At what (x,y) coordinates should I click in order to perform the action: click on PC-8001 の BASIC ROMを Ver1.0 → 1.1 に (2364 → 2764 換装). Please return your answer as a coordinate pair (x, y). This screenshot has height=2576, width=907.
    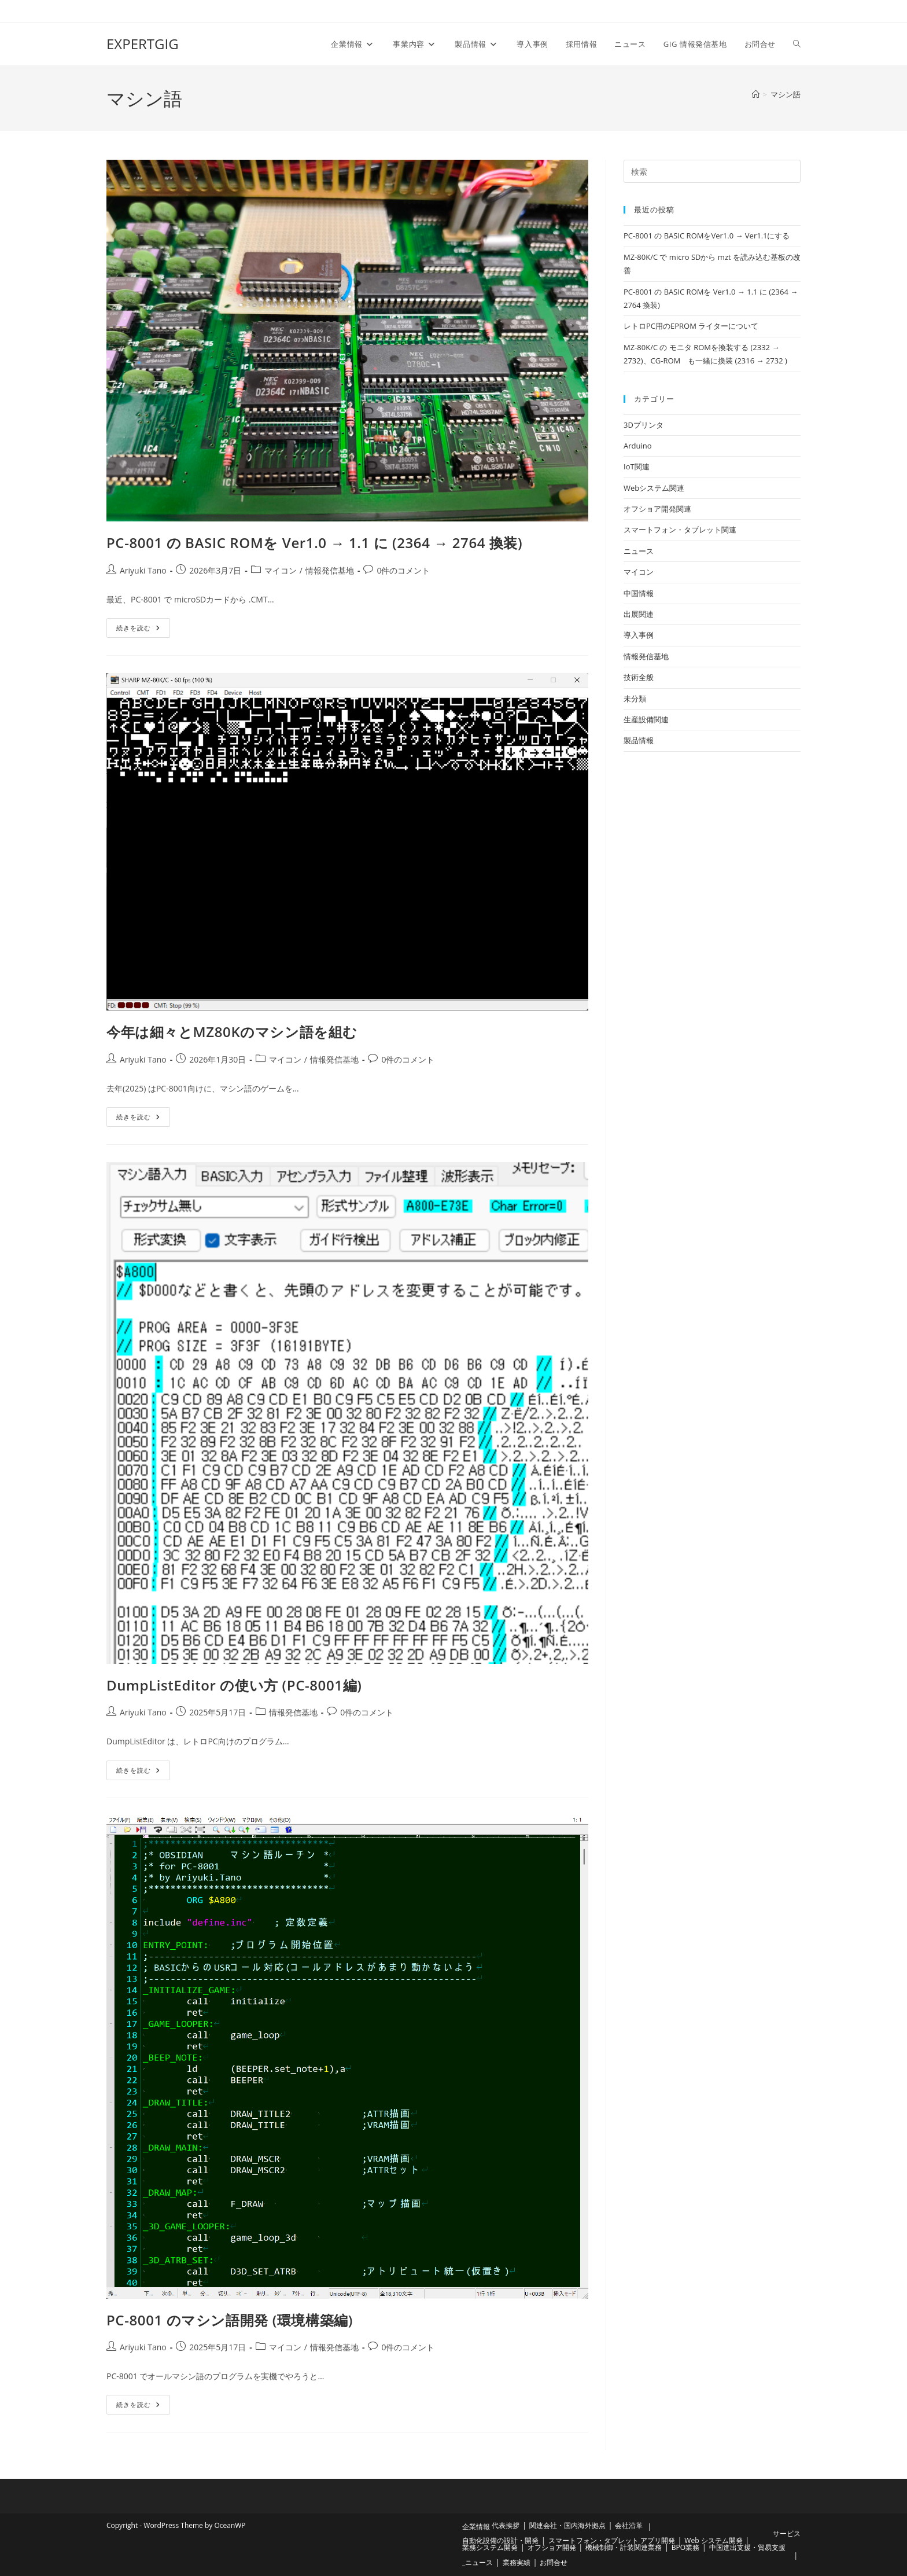
    Looking at the image, I should click on (314, 542).